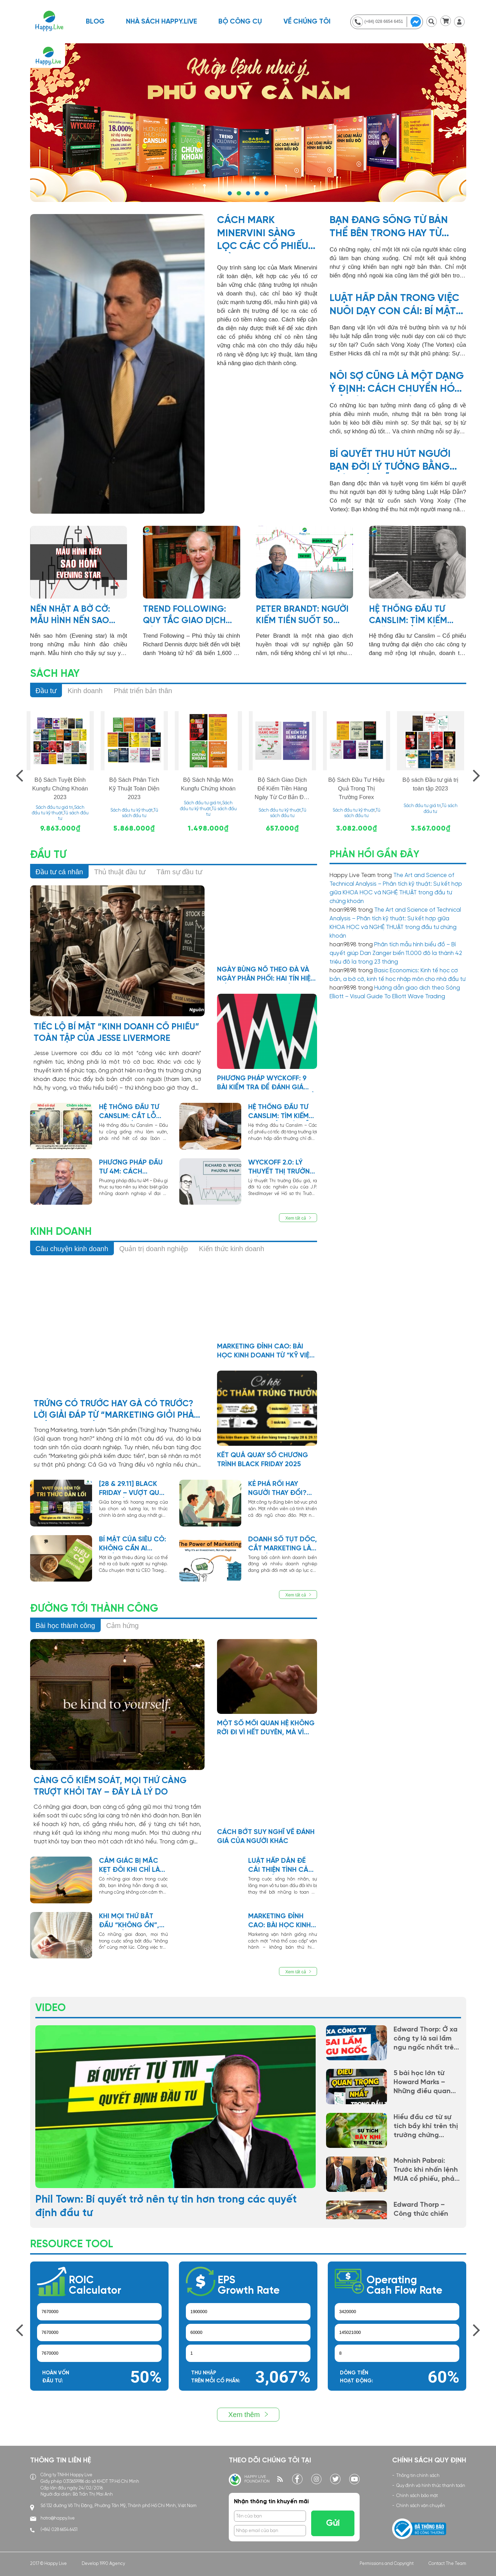 The height and width of the screenshot is (2576, 496). I want to click on Câu chuyện kinh doanh, so click(72, 1248).